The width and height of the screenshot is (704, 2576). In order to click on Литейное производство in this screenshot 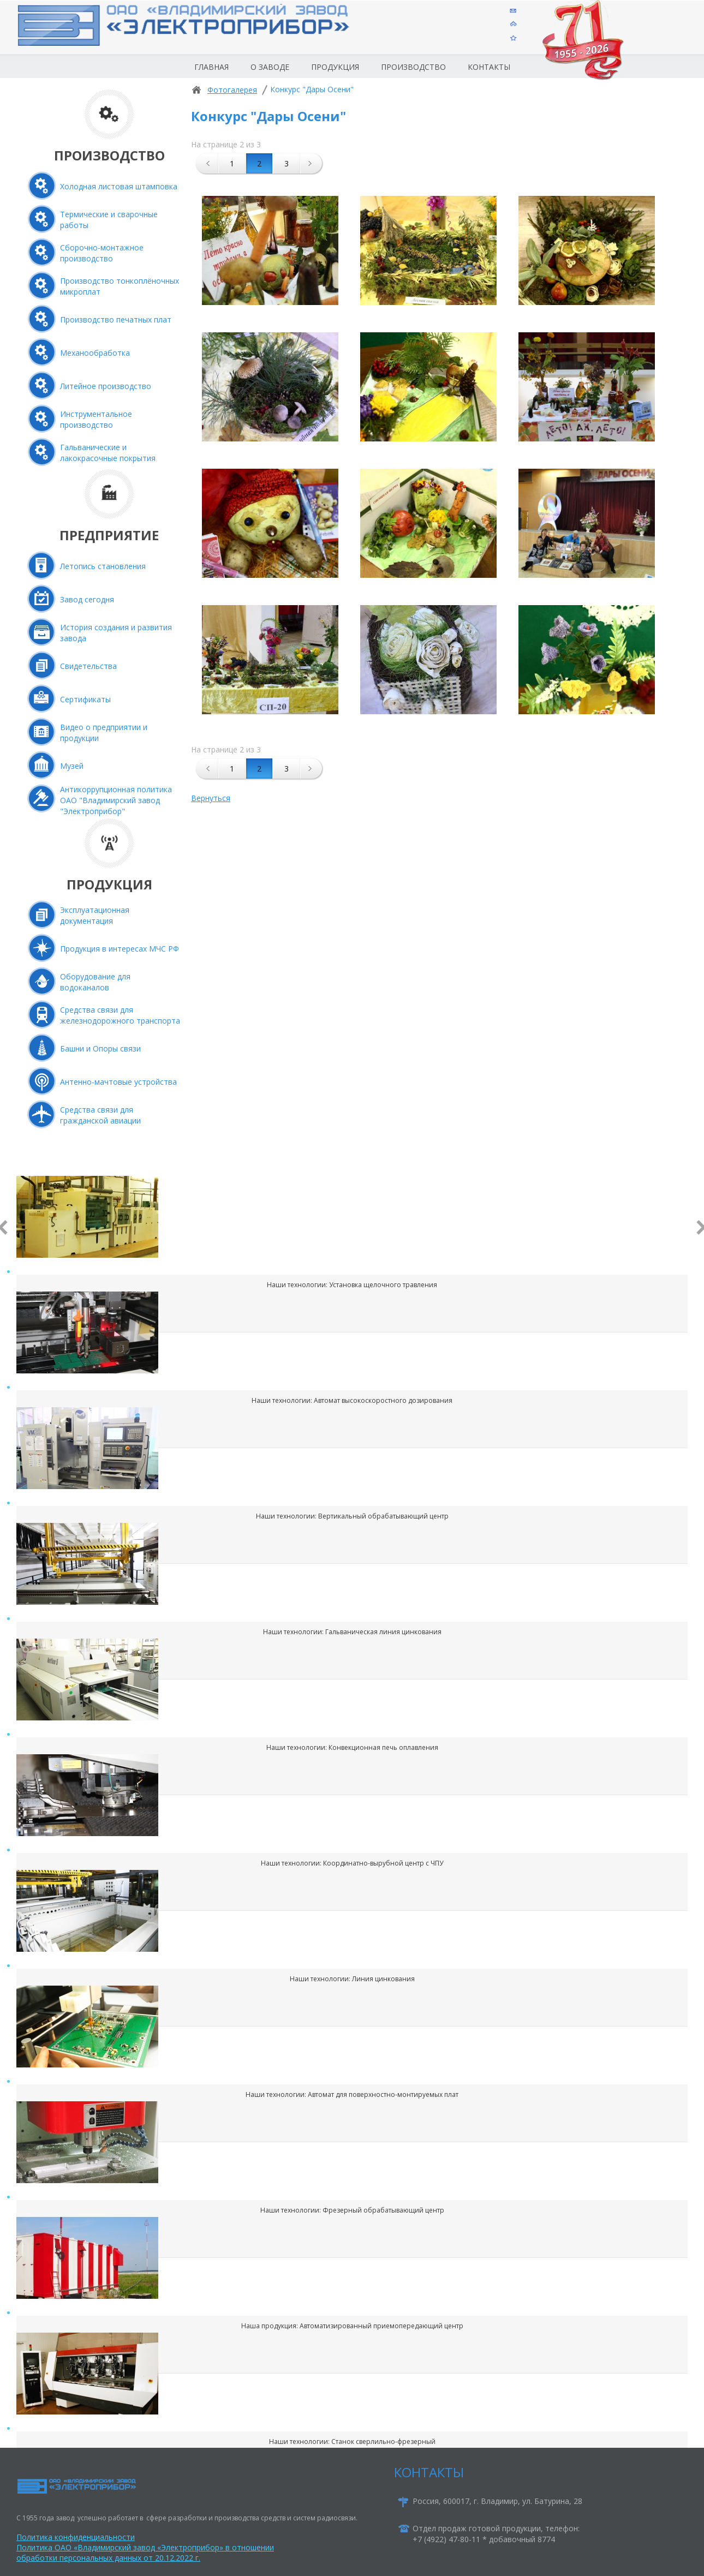, I will do `click(105, 386)`.